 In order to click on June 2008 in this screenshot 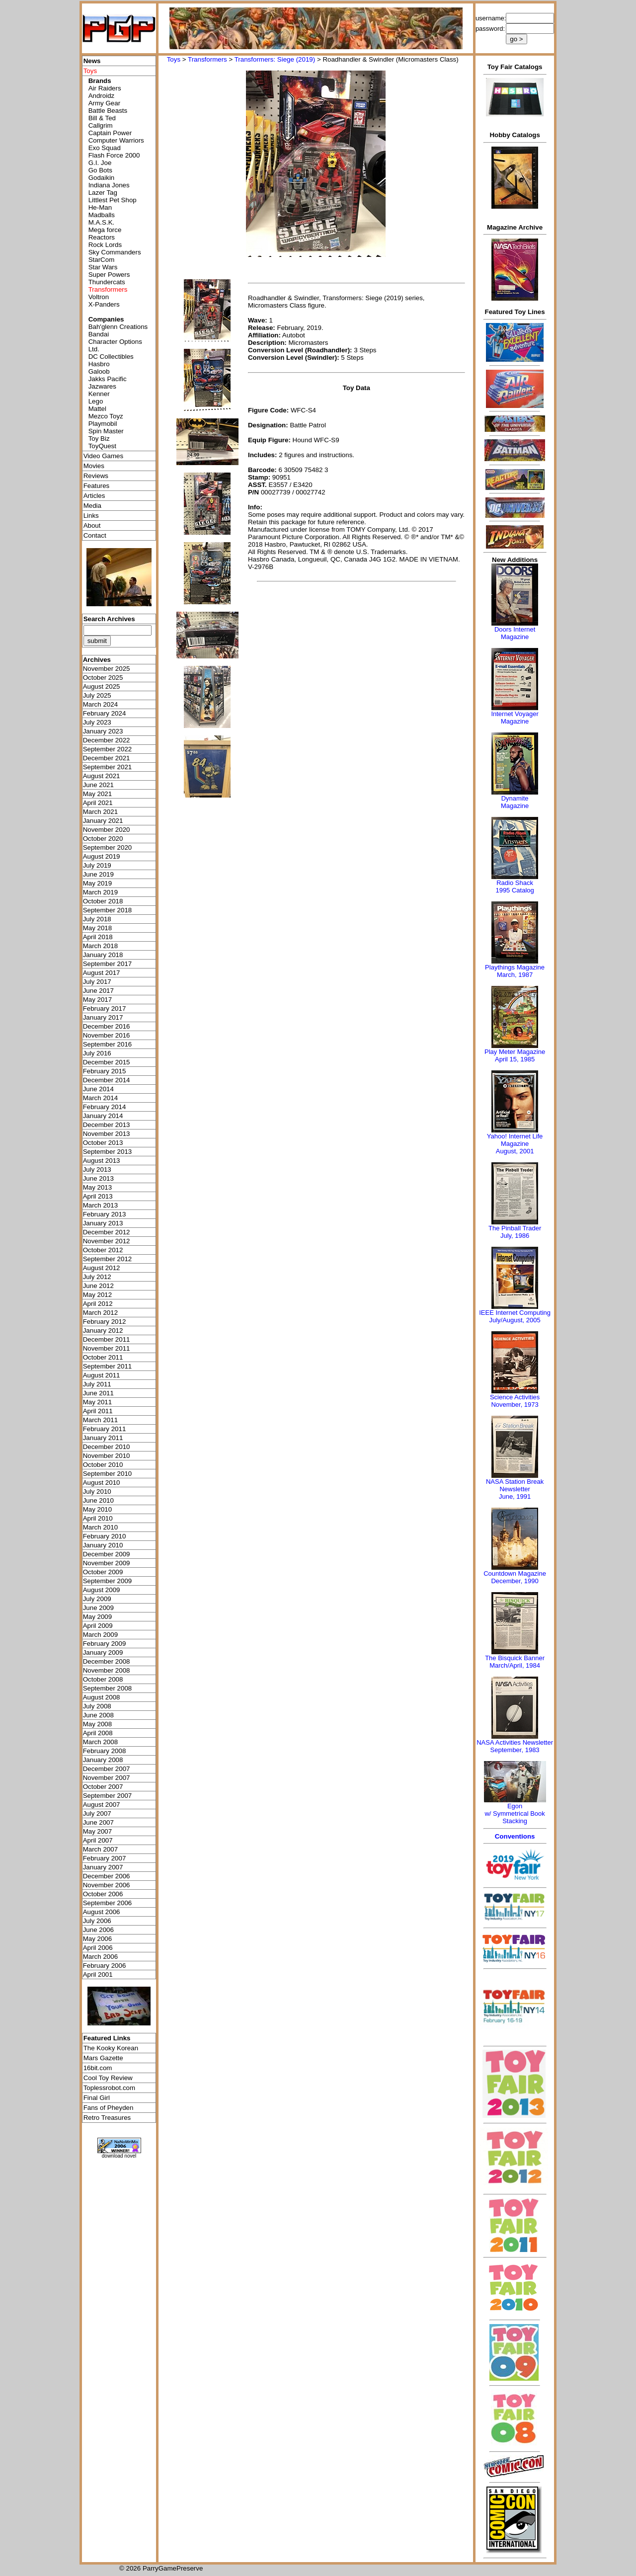, I will do `click(98, 1715)`.